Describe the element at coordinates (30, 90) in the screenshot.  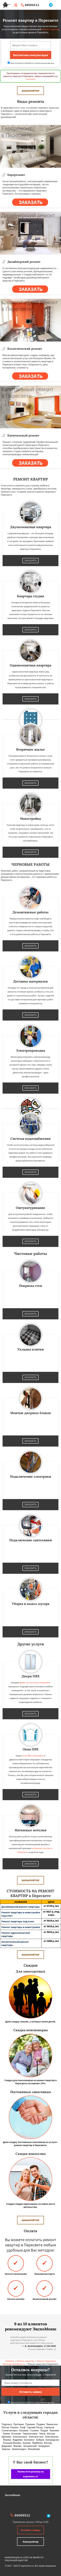
I see `Калькулятор` at that location.